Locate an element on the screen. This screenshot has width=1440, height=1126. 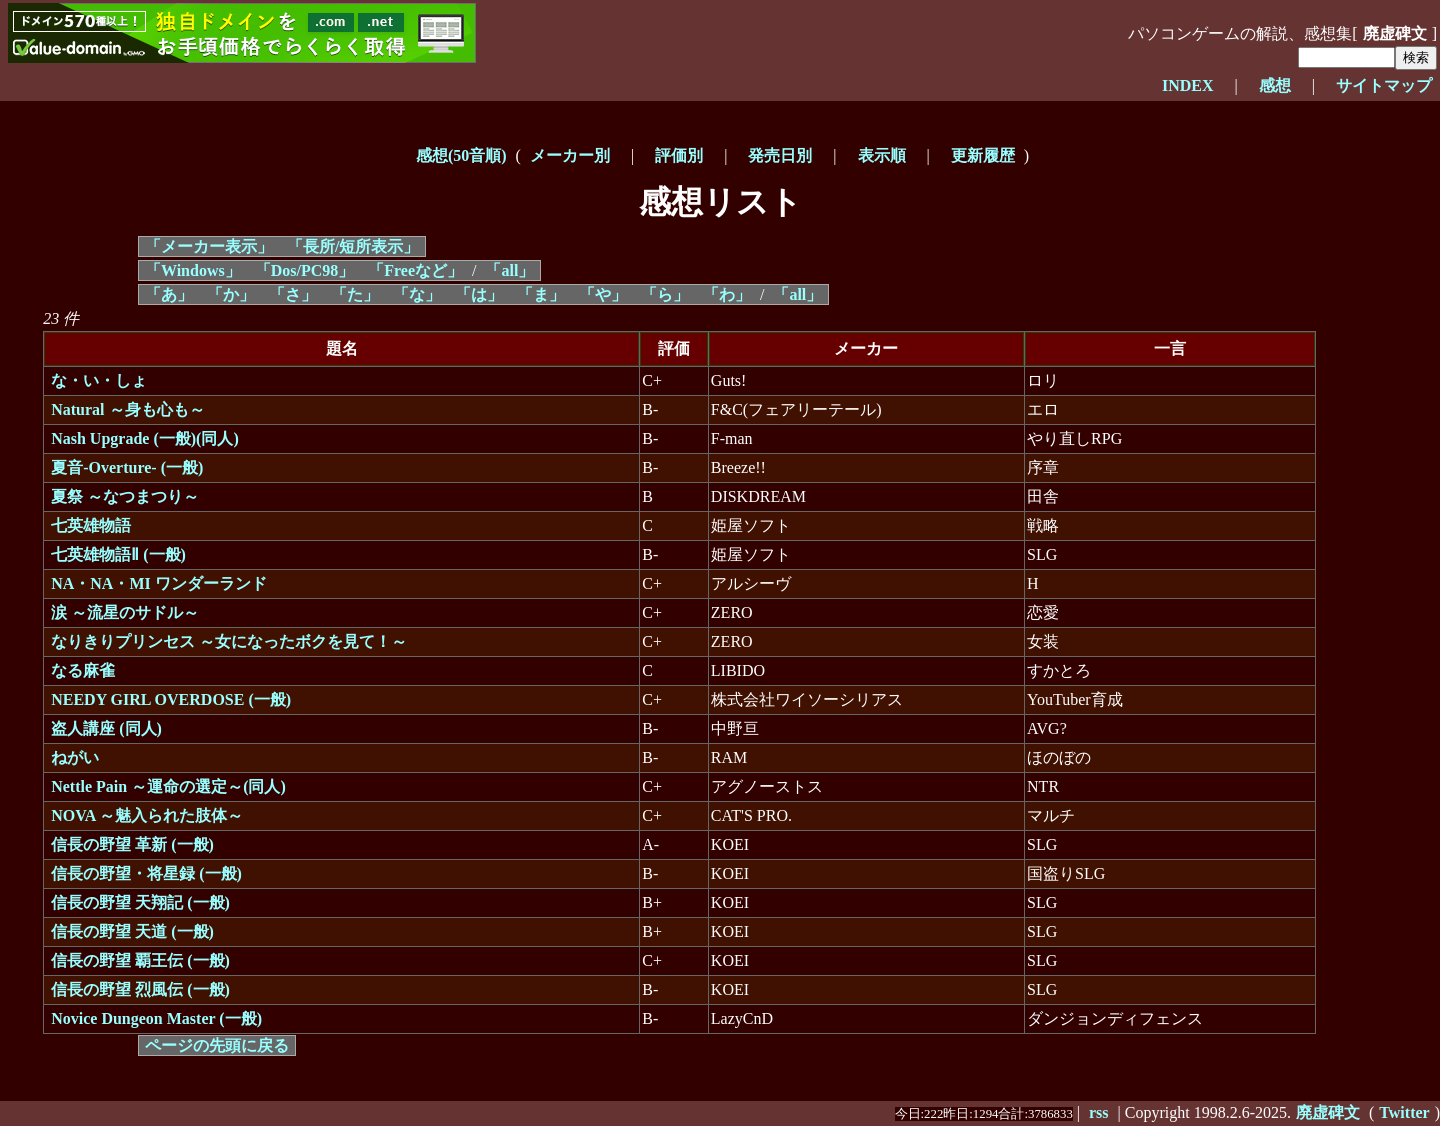
廃虚碑文 is located at coordinates (1395, 33).